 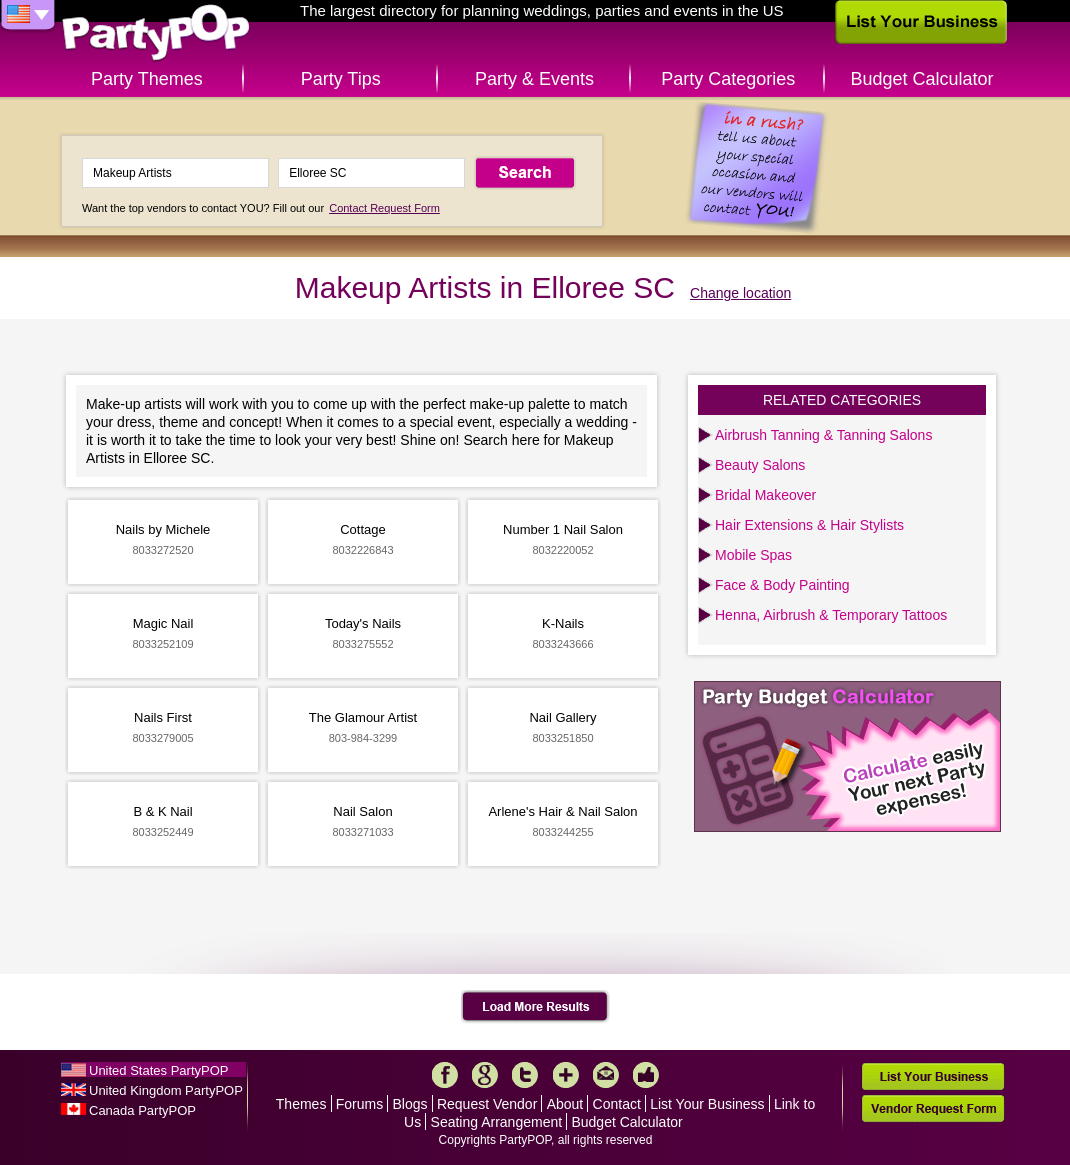 What do you see at coordinates (341, 79) in the screenshot?
I see `Party Tips` at bounding box center [341, 79].